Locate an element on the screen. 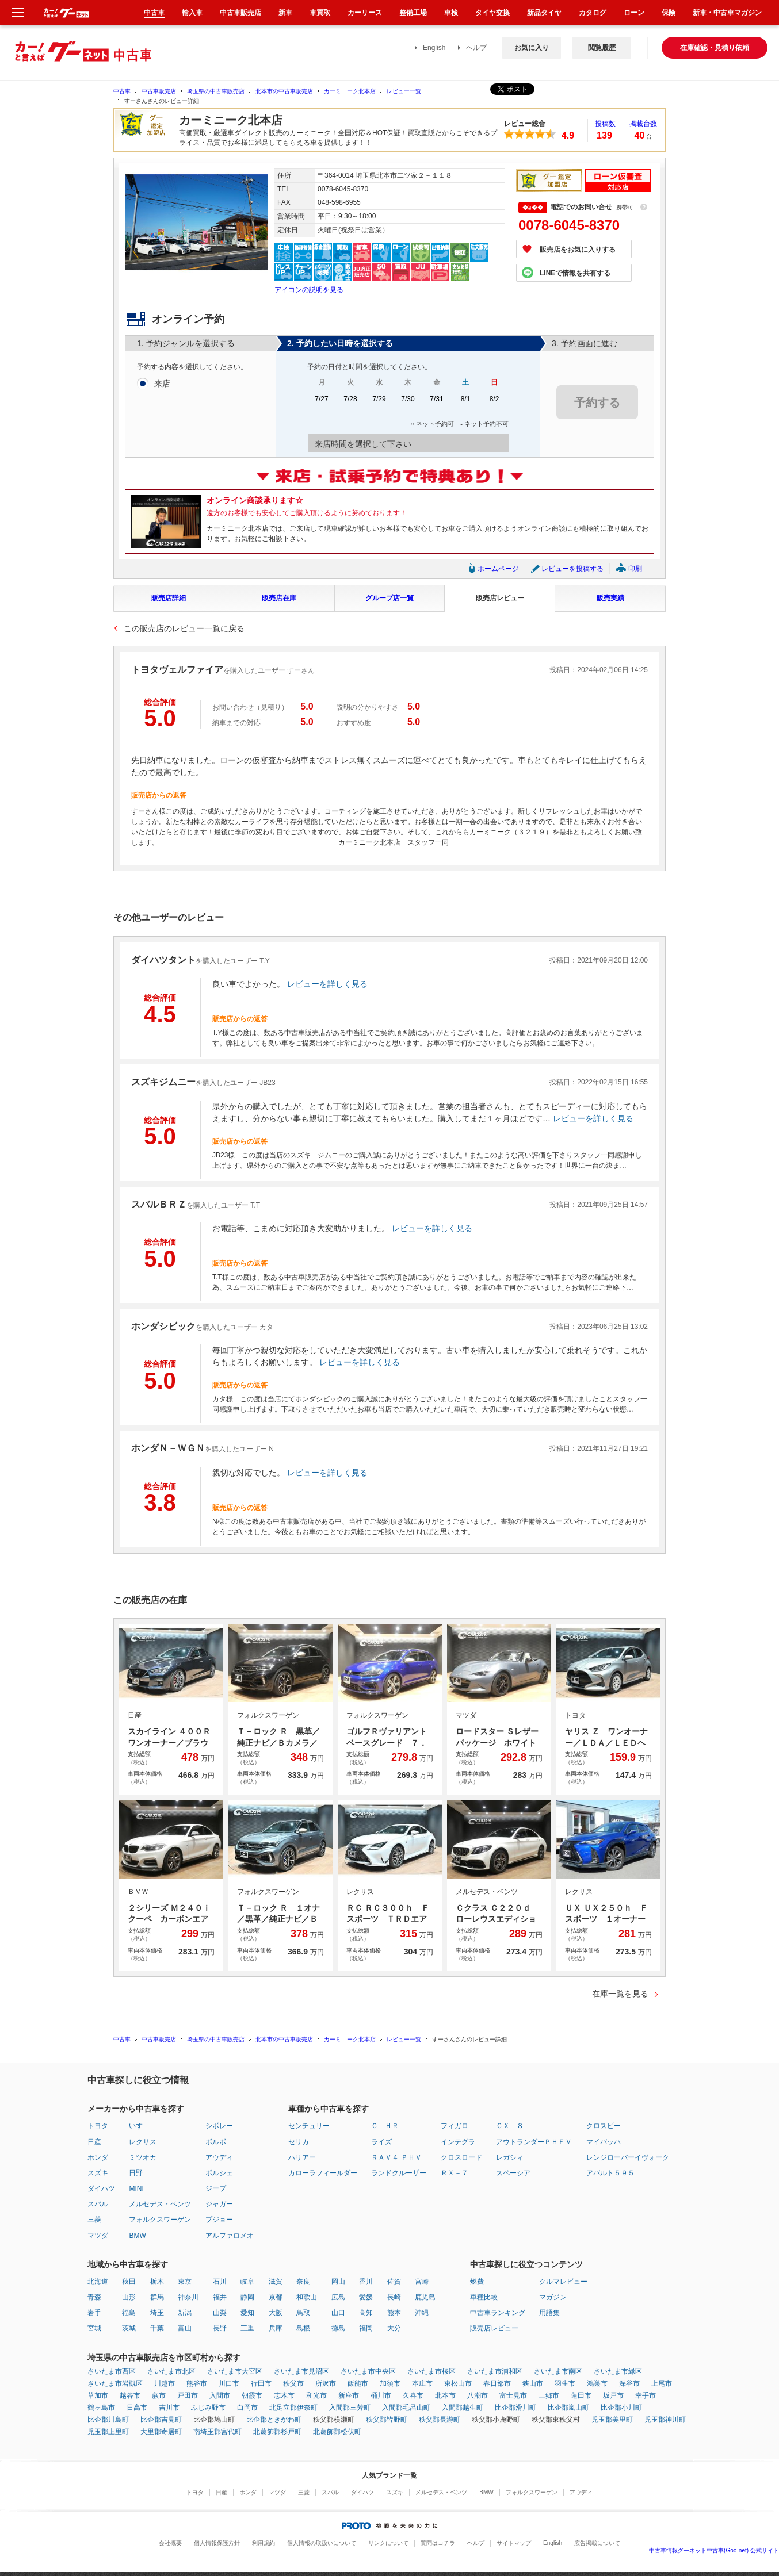  シボレー is located at coordinates (219, 2126).